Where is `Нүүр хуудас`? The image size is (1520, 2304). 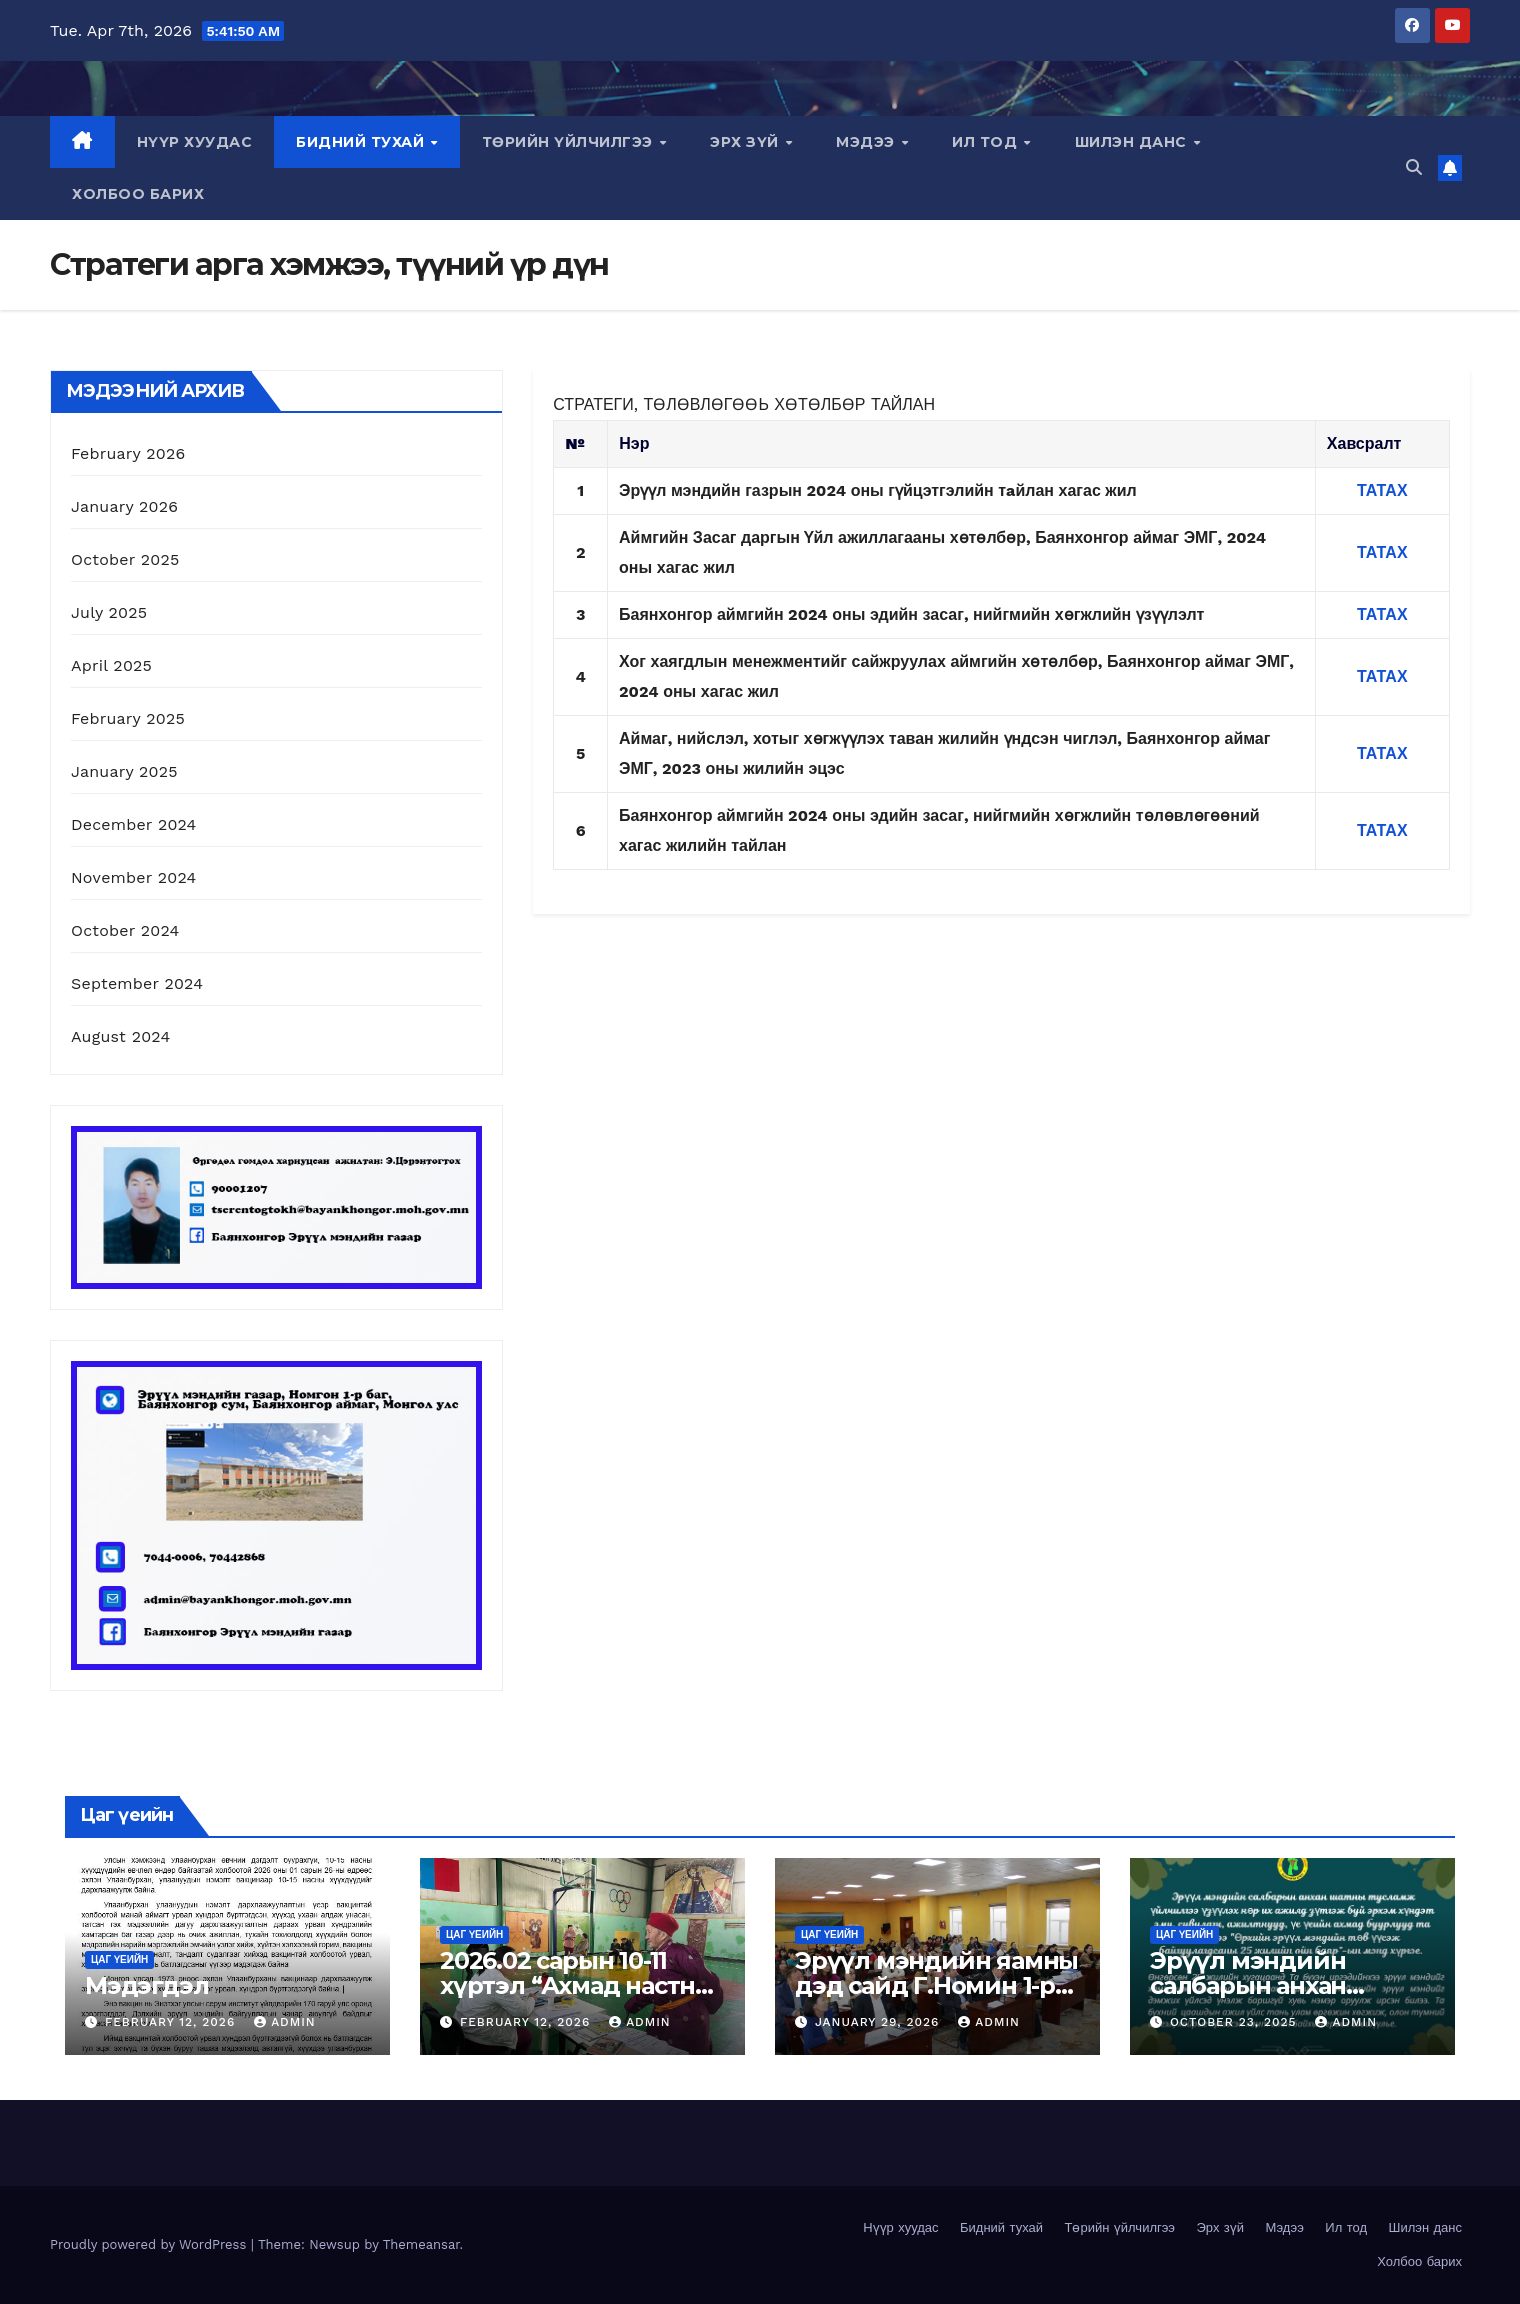
Нүүр хуудас is located at coordinates (195, 142).